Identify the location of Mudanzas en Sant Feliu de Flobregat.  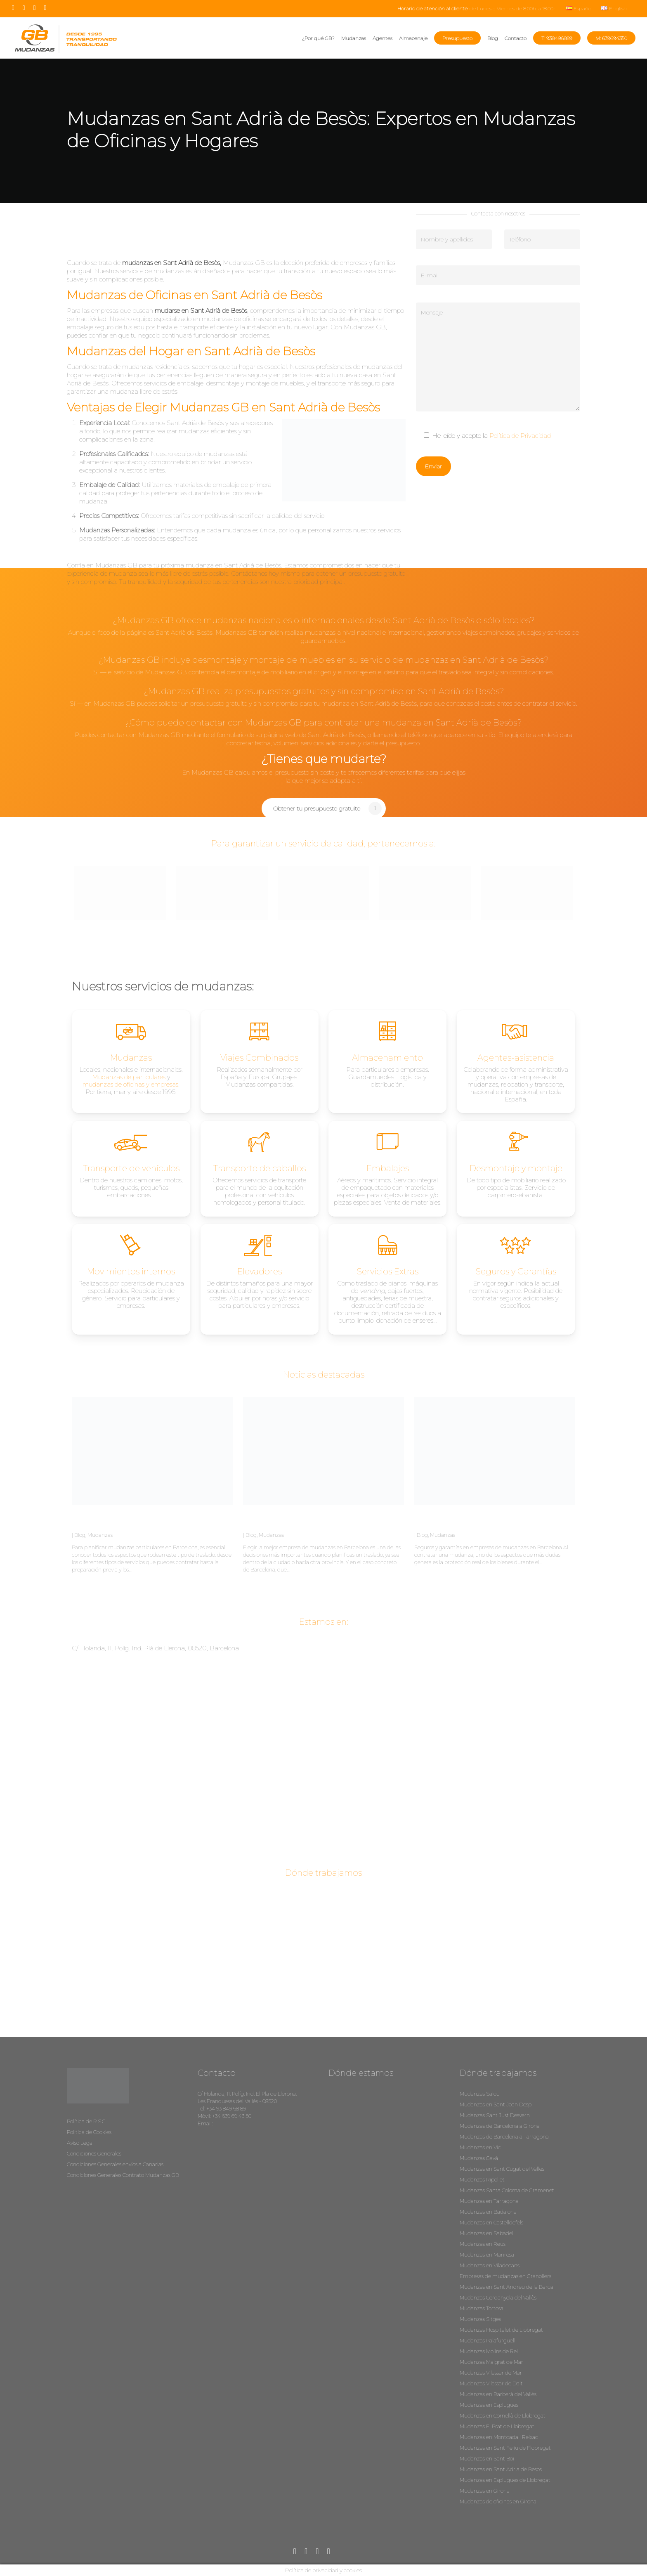
(505, 2448).